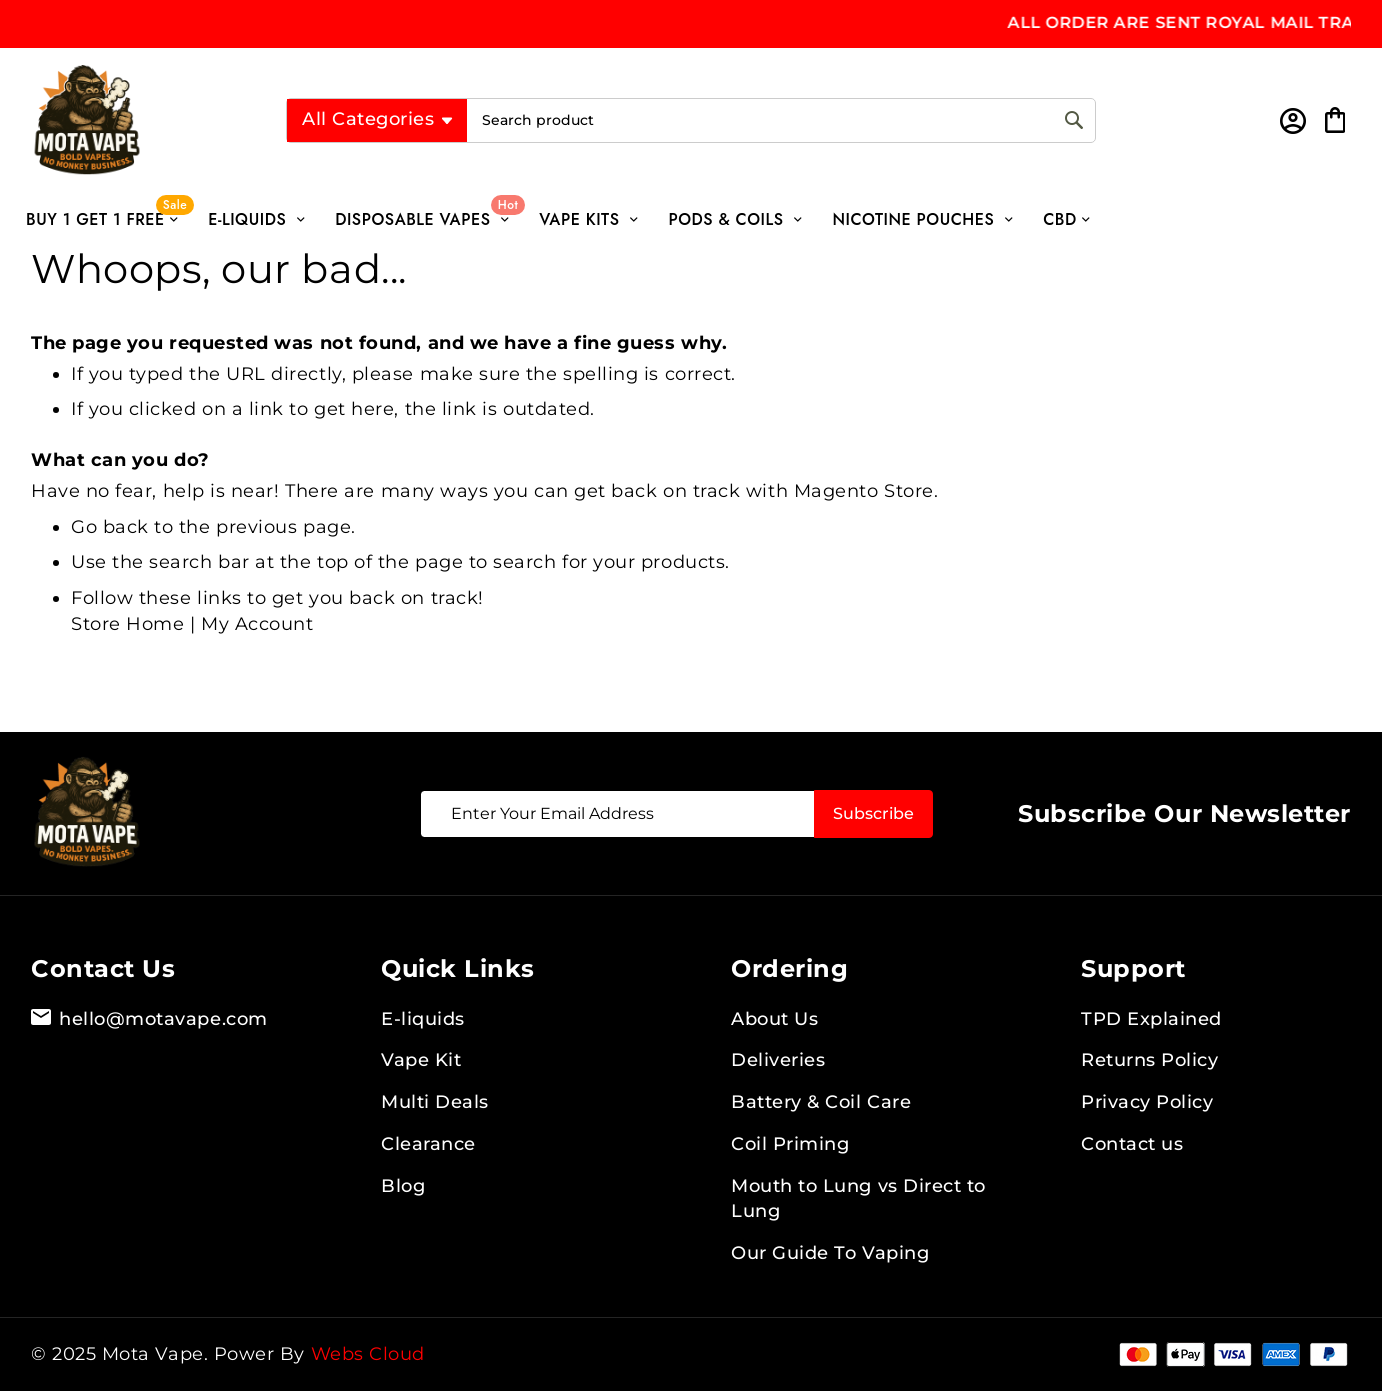 Image resolution: width=1382 pixels, height=1391 pixels. I want to click on E-liquids, so click(423, 1019).